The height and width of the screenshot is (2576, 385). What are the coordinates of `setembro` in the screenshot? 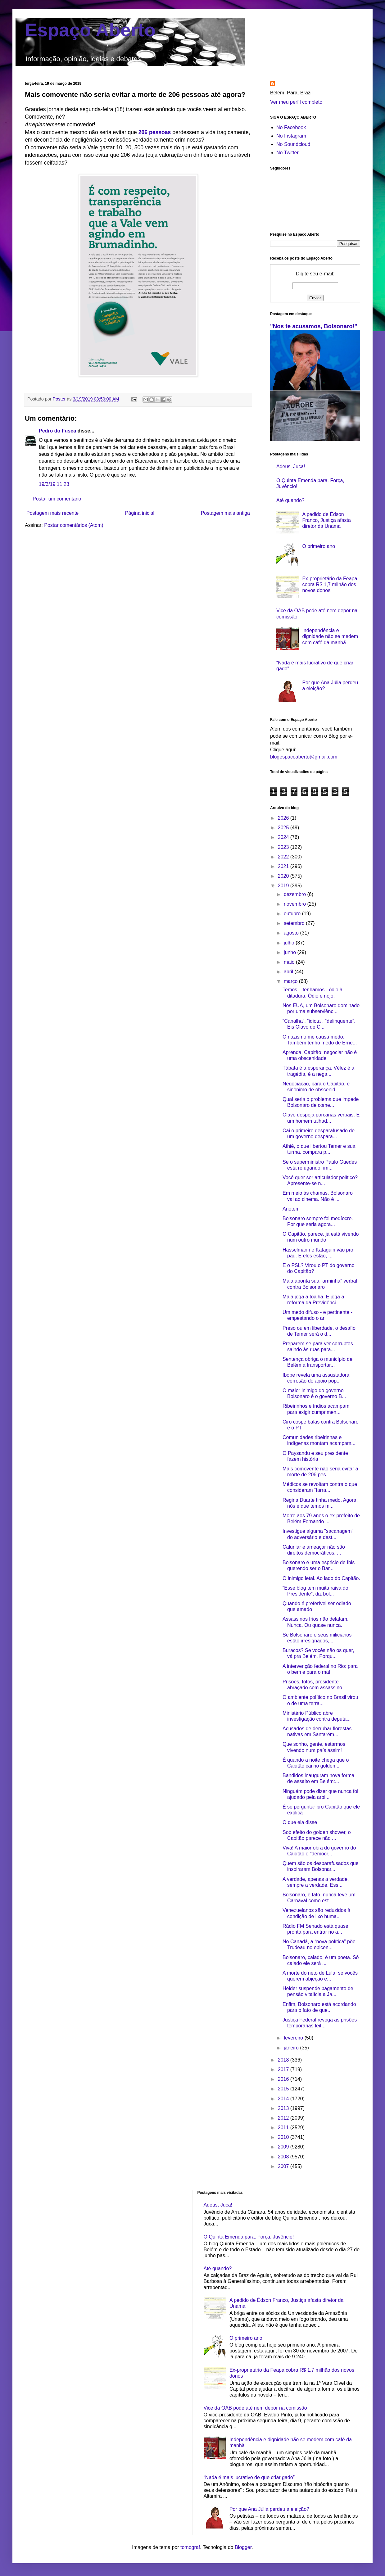 It's located at (295, 923).